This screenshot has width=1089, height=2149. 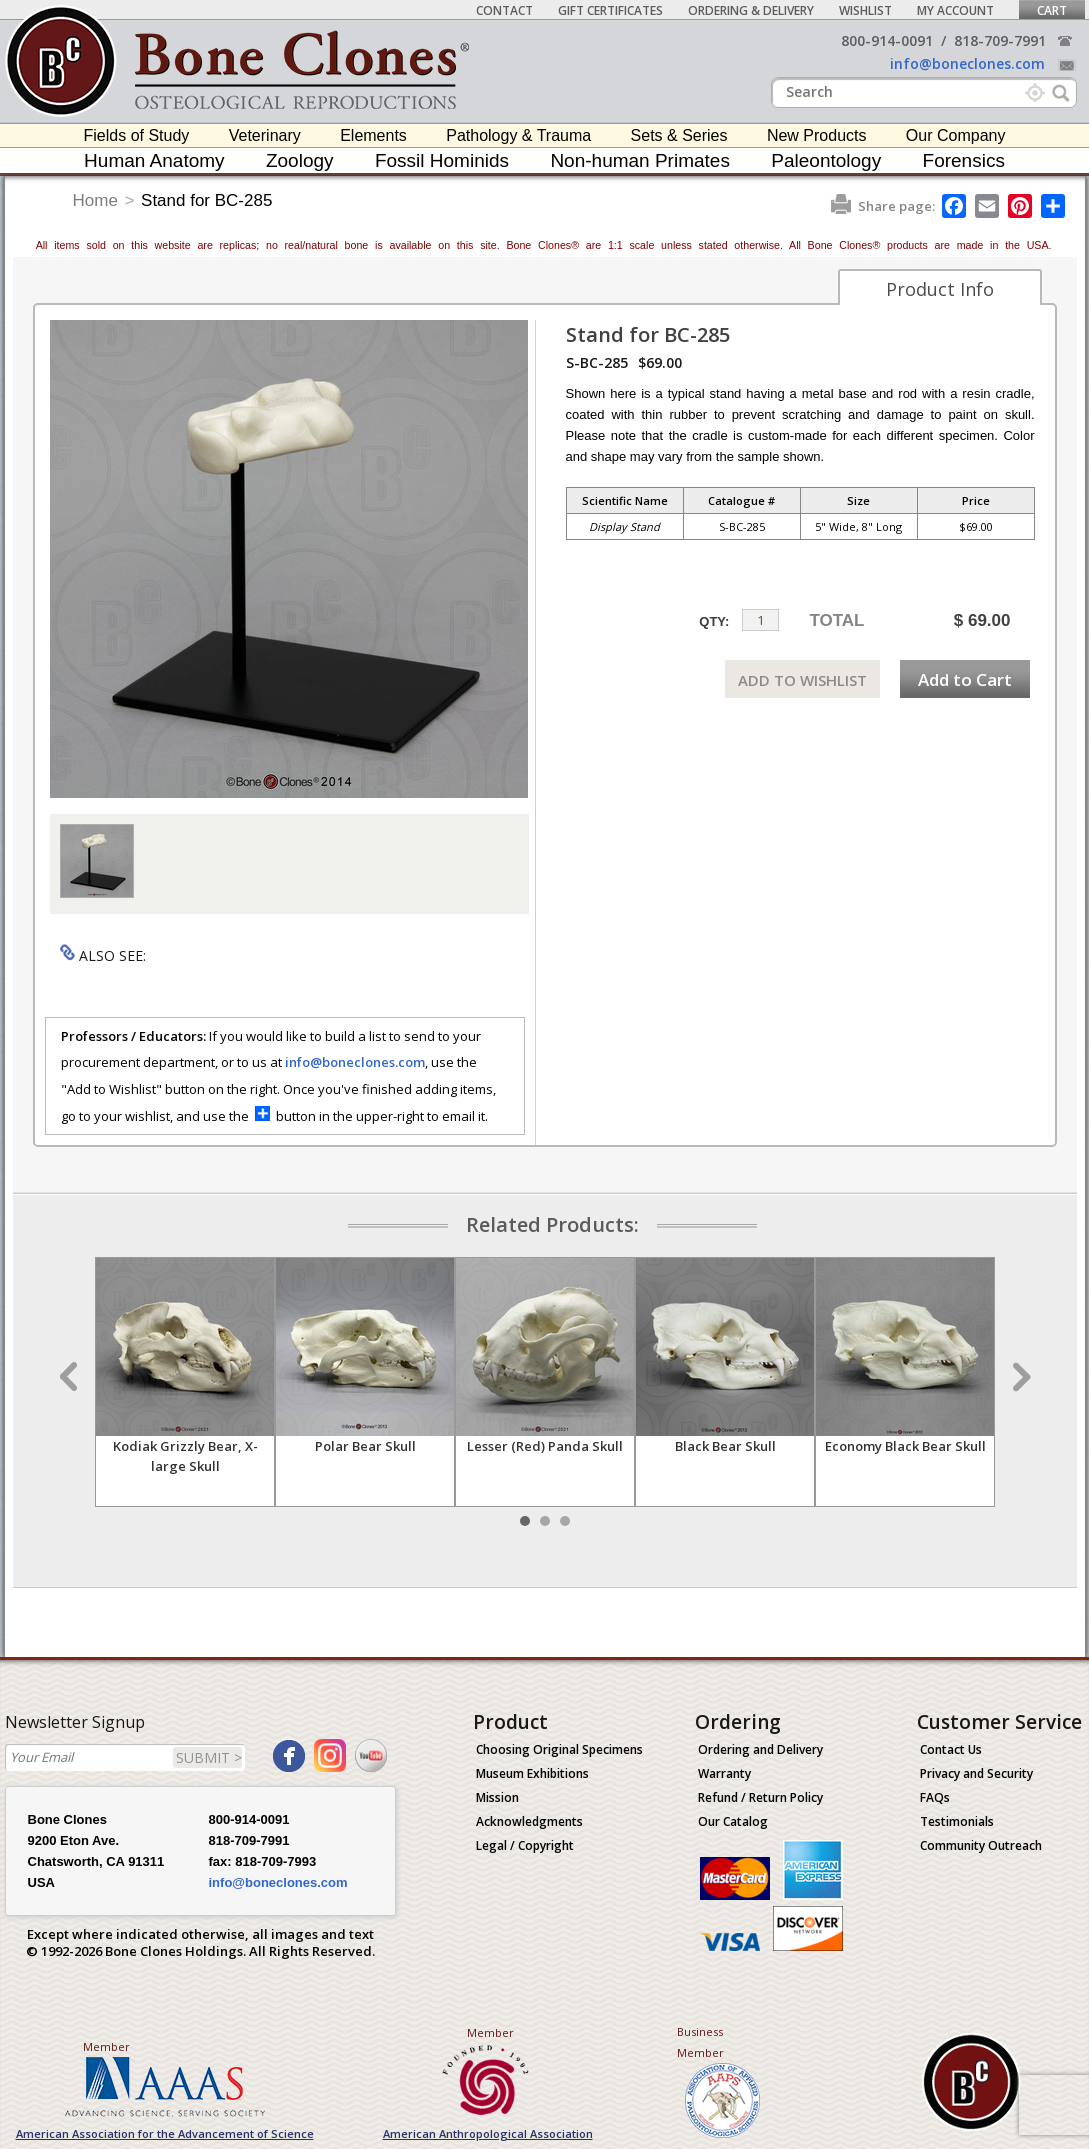 I want to click on My Account, so click(x=955, y=10).